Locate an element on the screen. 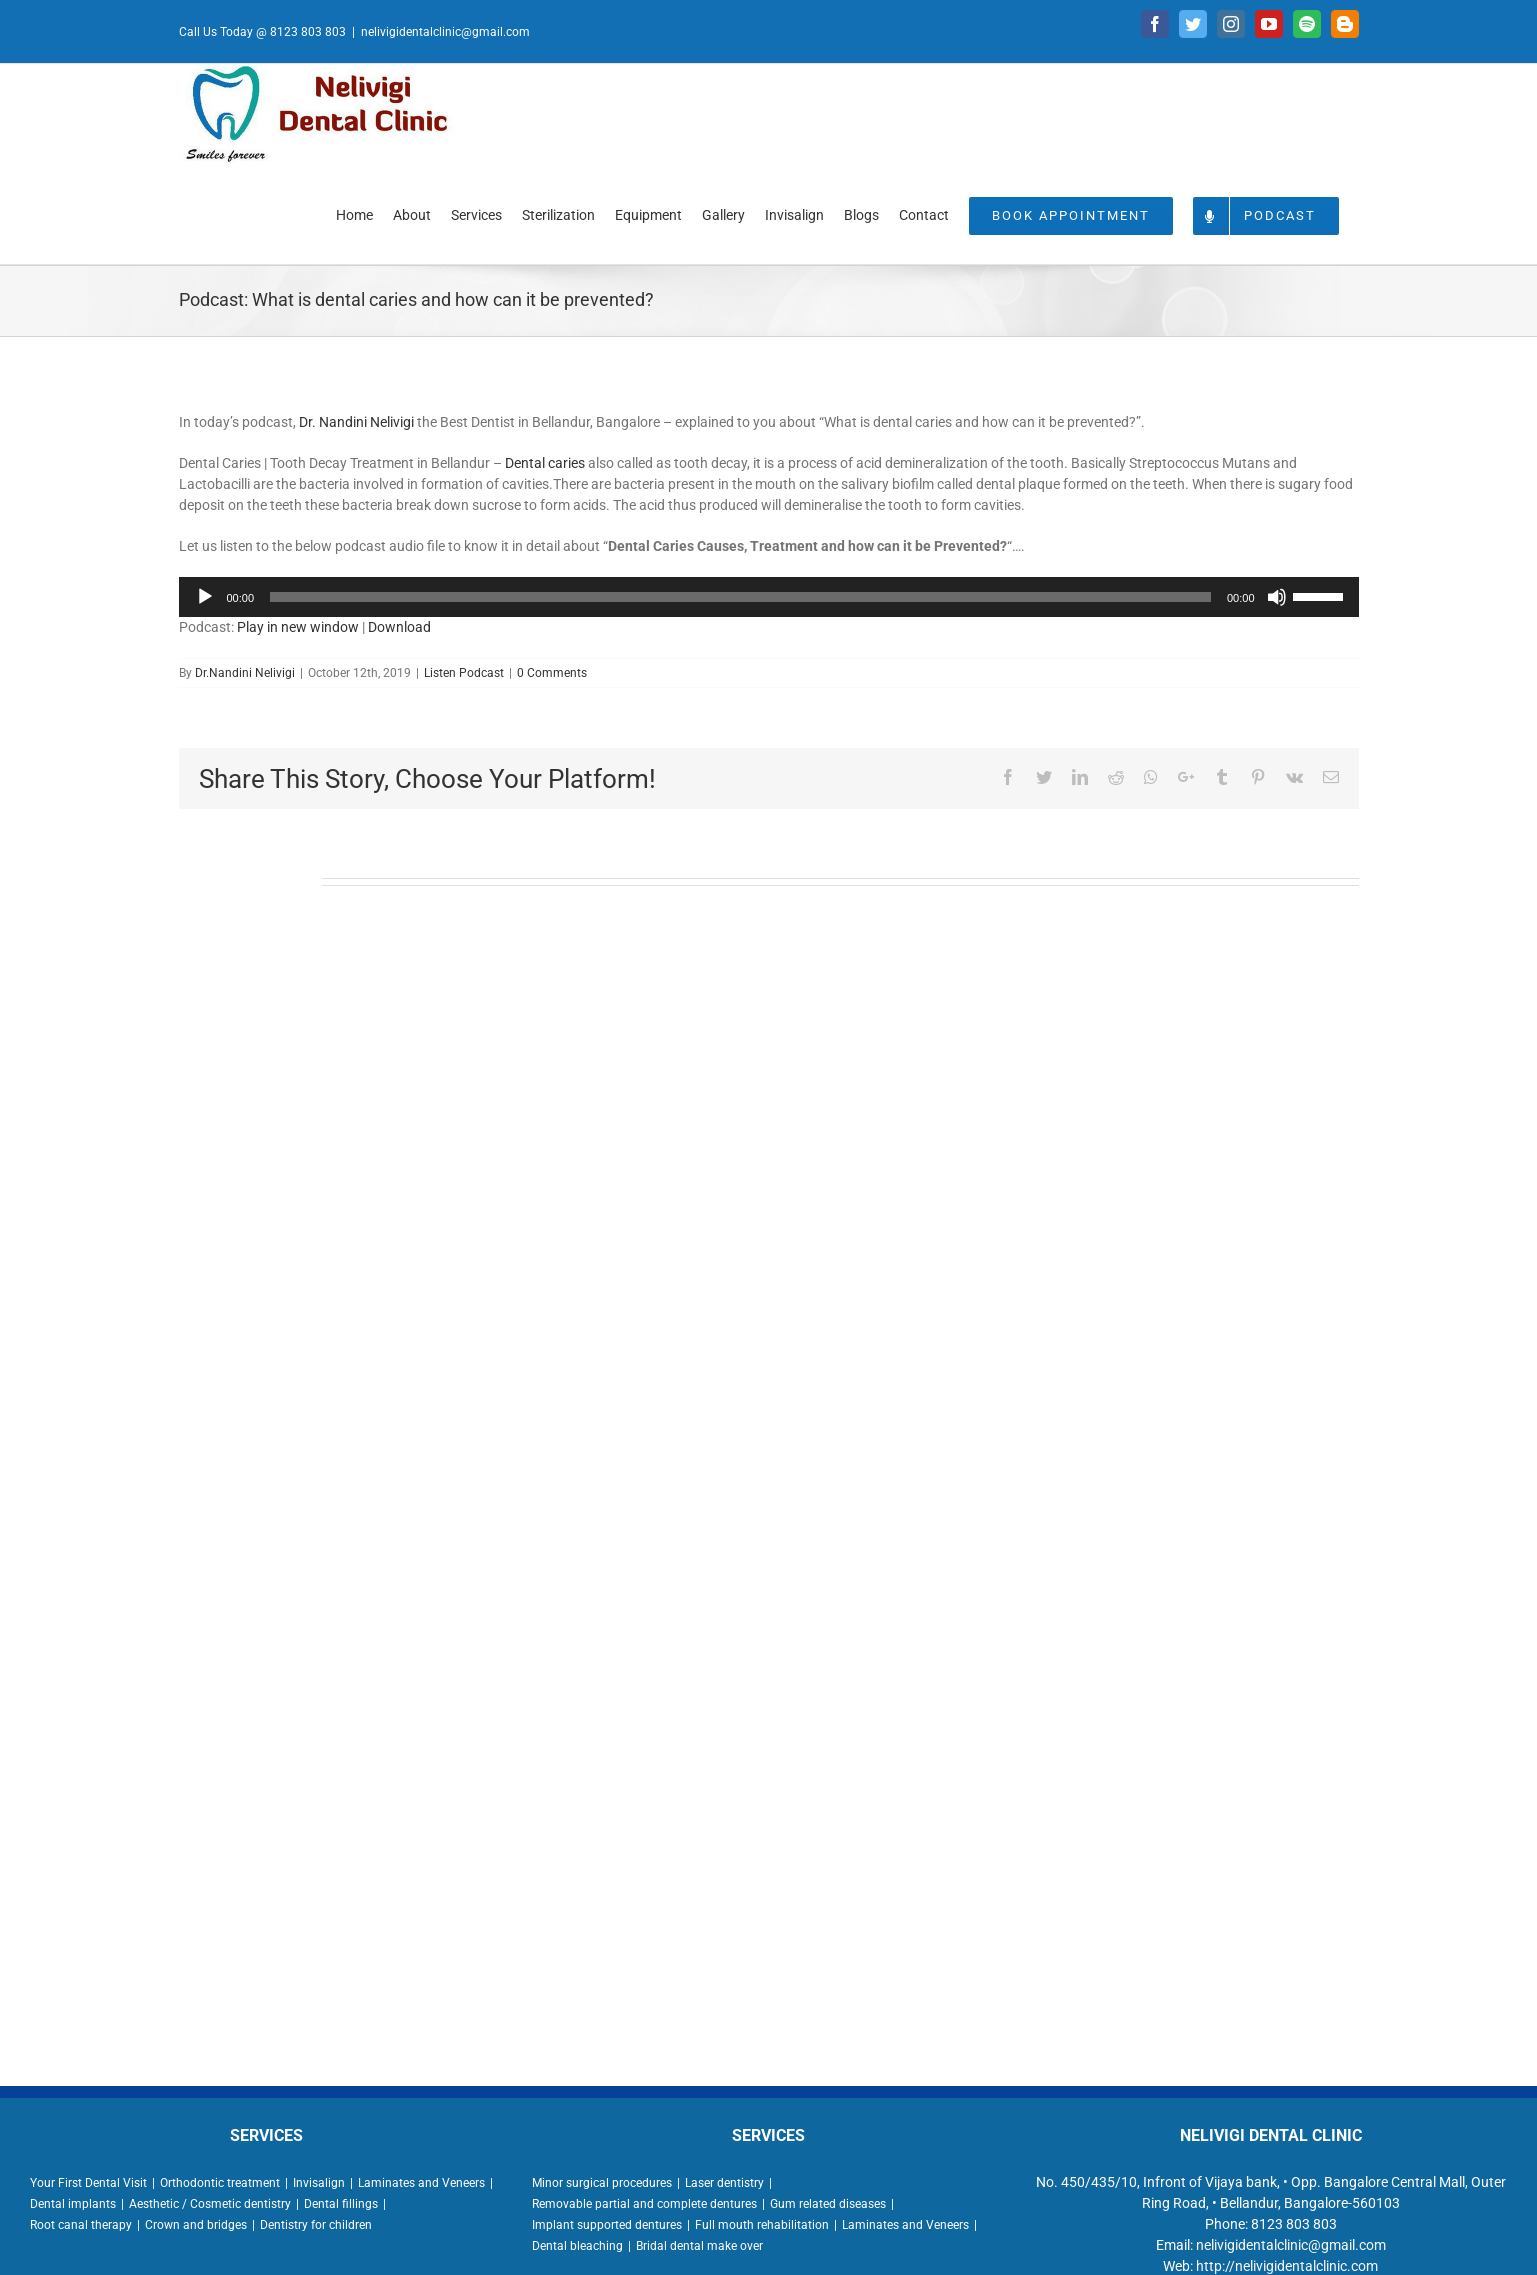 The image size is (1537, 2275). Dental implants is located at coordinates (73, 2204).